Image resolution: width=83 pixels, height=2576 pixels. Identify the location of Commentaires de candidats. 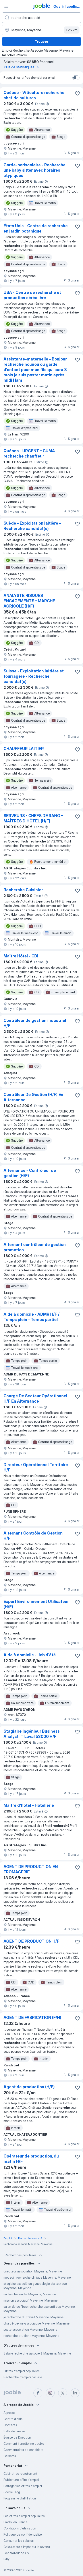
(23, 2450).